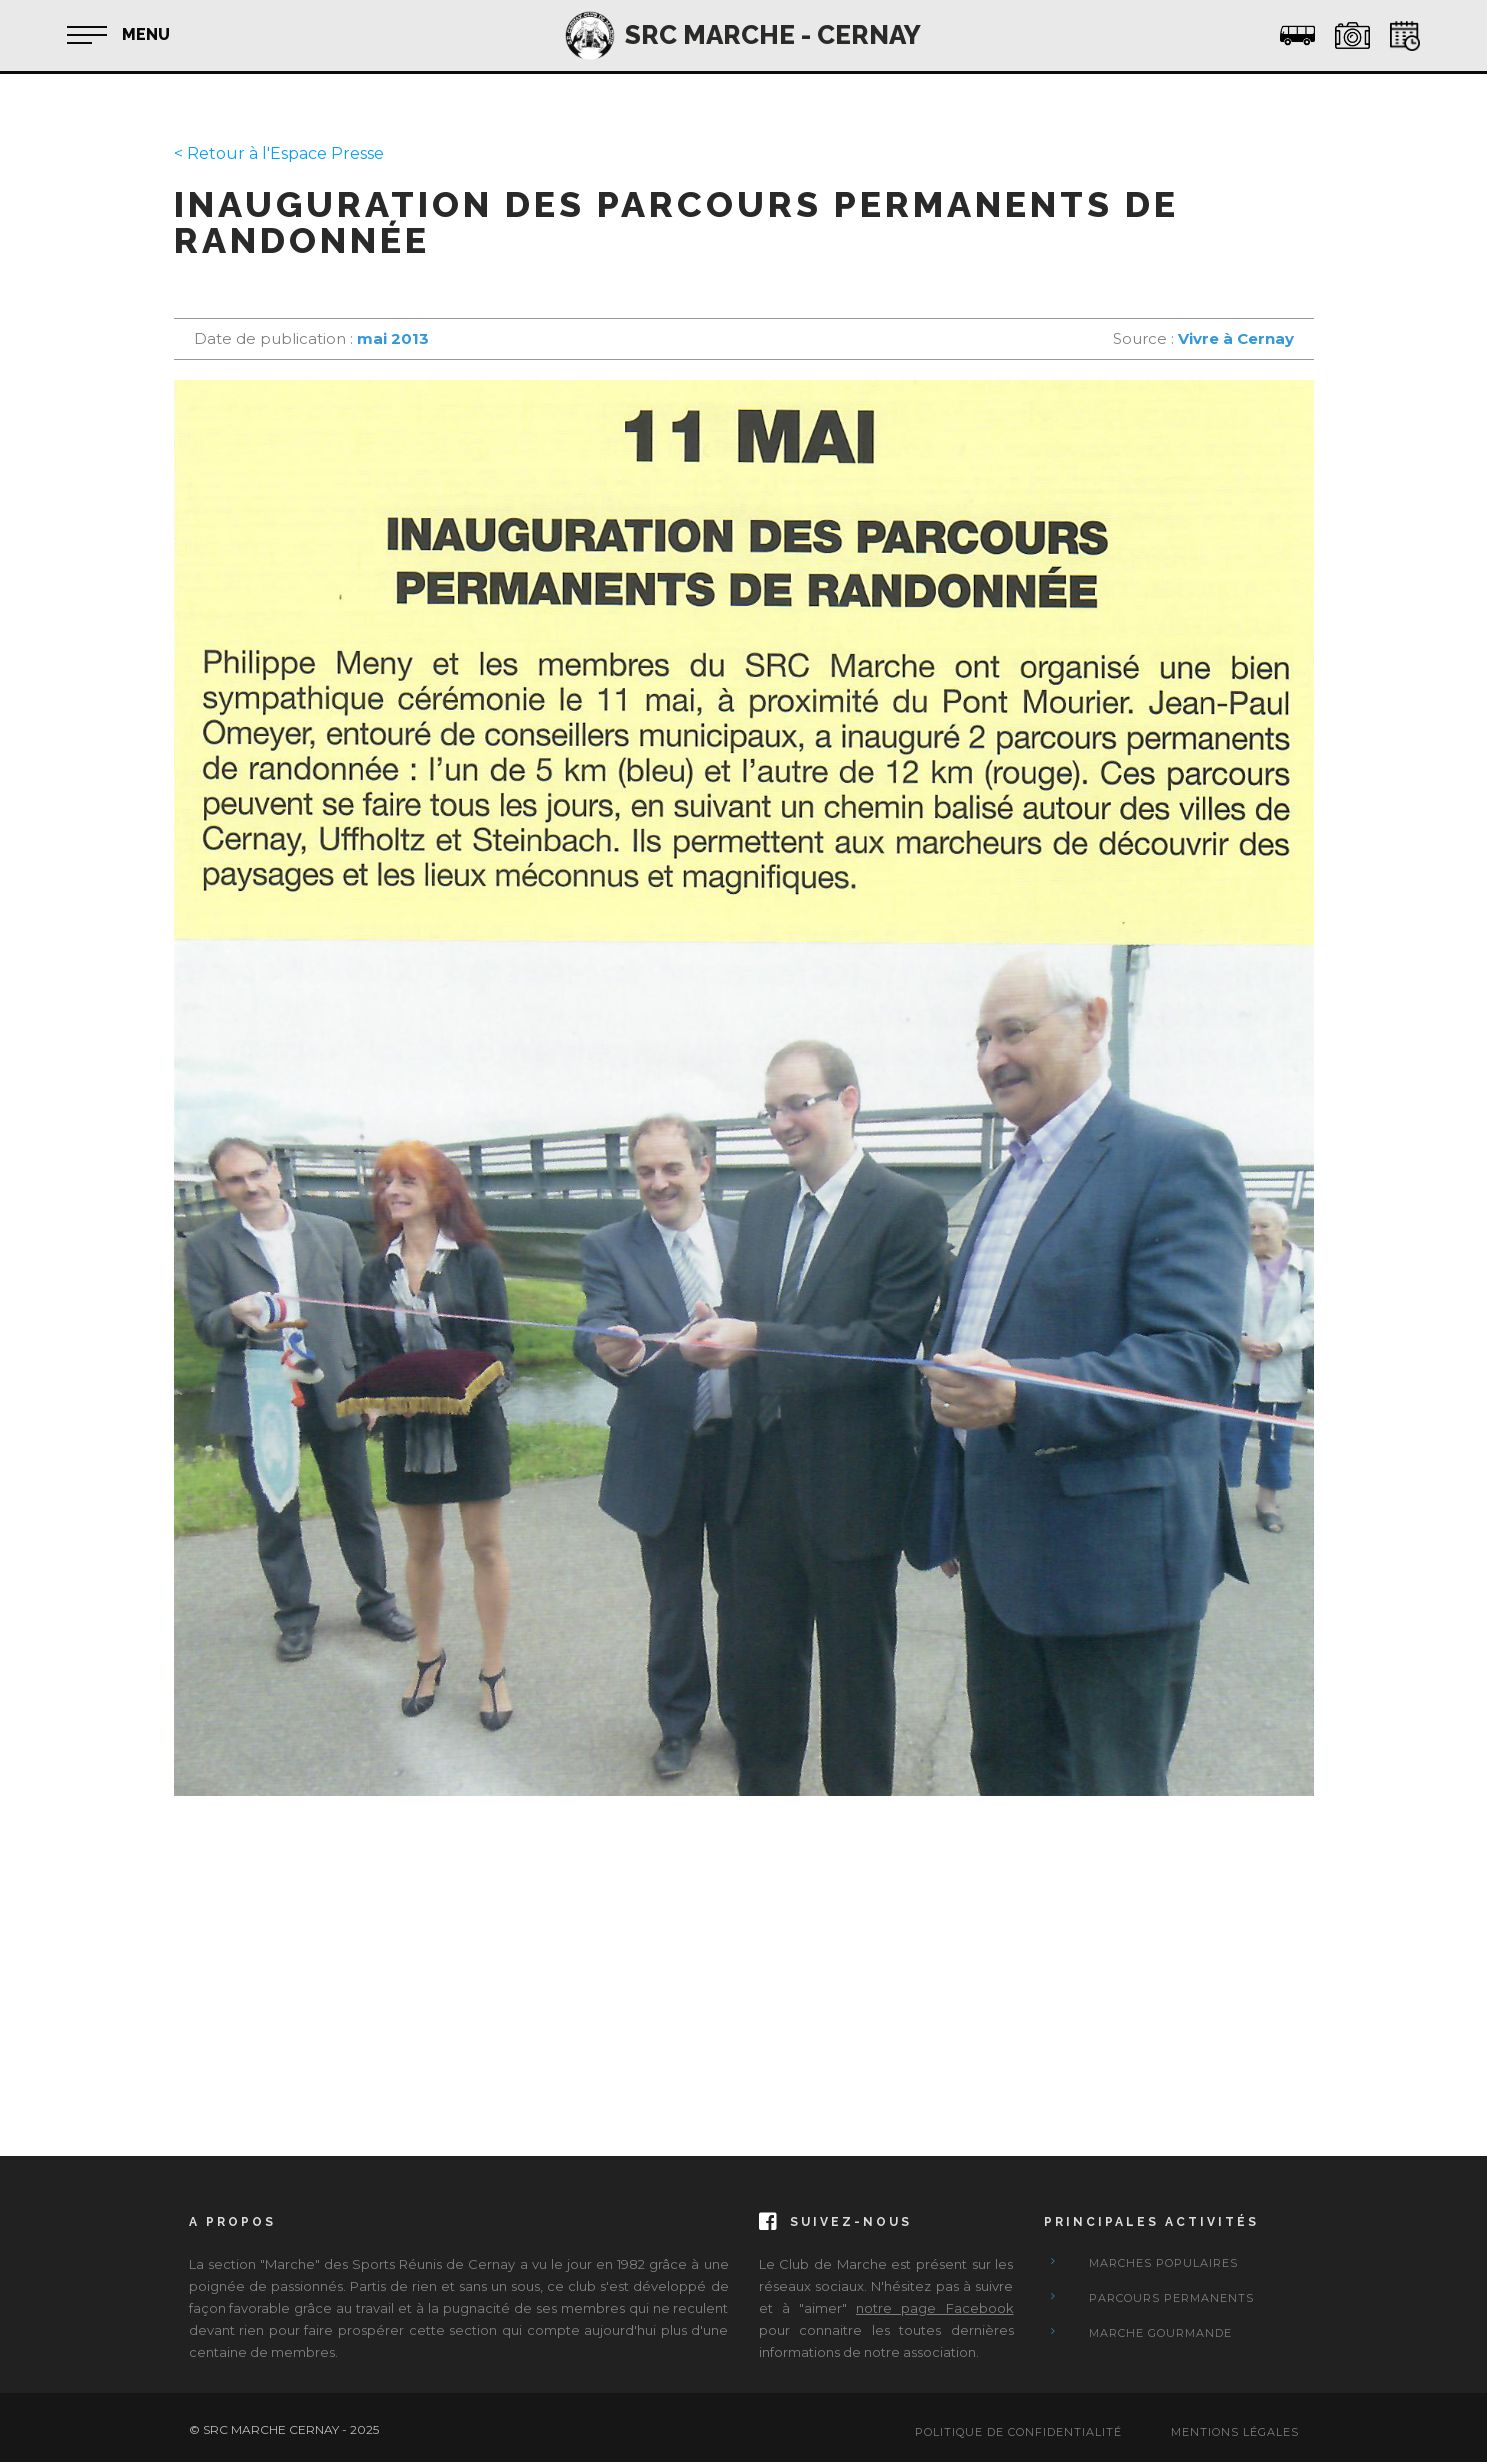  What do you see at coordinates (934, 2308) in the screenshot?
I see `notre page Facebook` at bounding box center [934, 2308].